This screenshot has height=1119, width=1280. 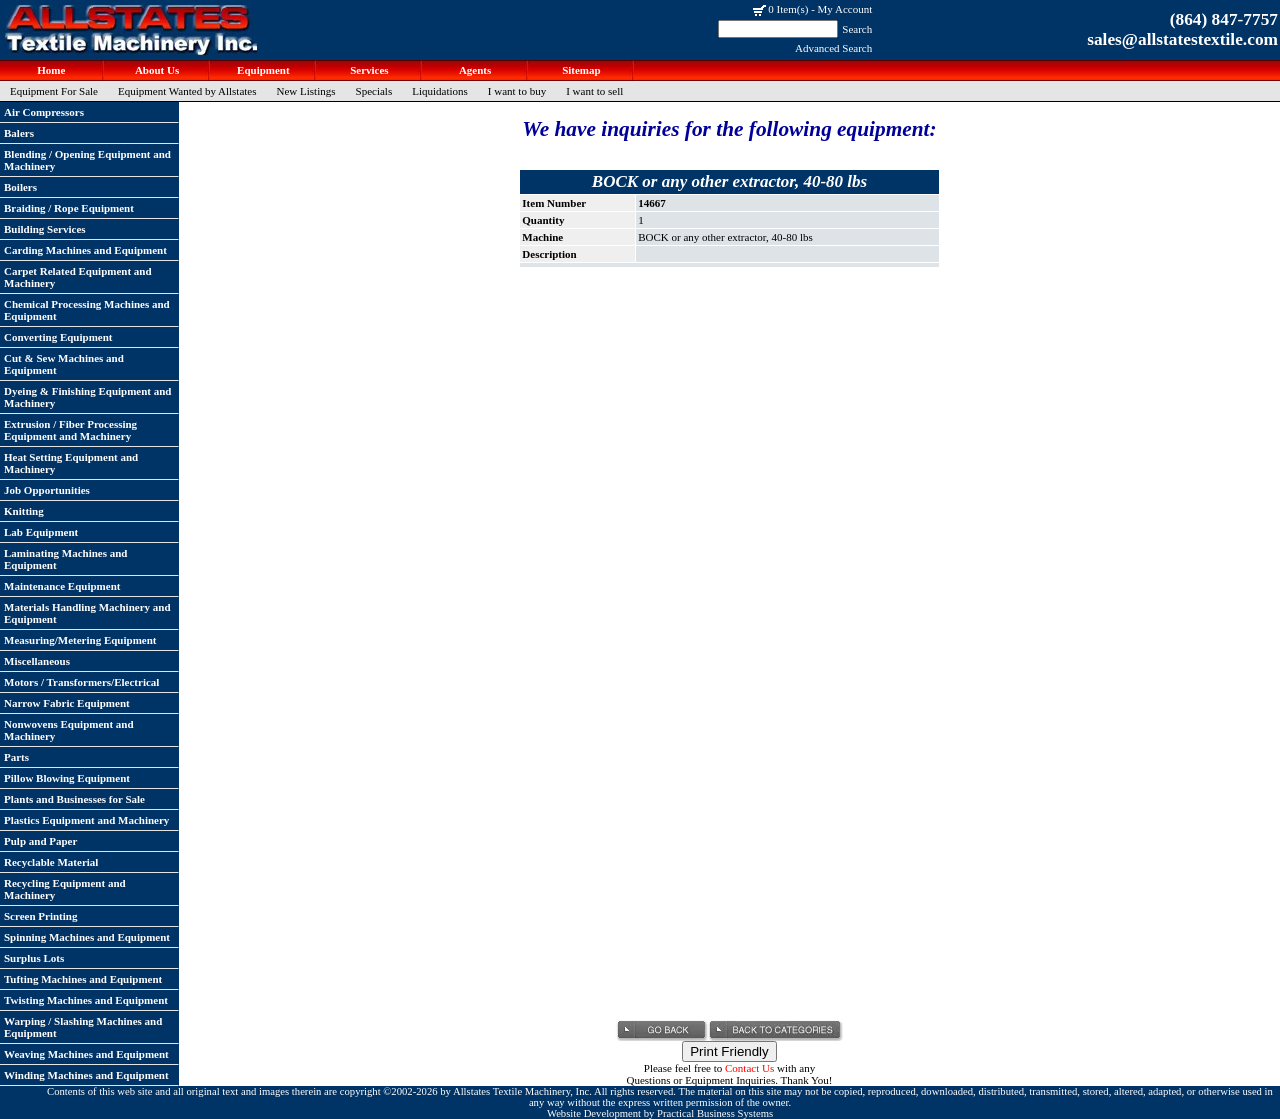 What do you see at coordinates (24, 511) in the screenshot?
I see `Knitting` at bounding box center [24, 511].